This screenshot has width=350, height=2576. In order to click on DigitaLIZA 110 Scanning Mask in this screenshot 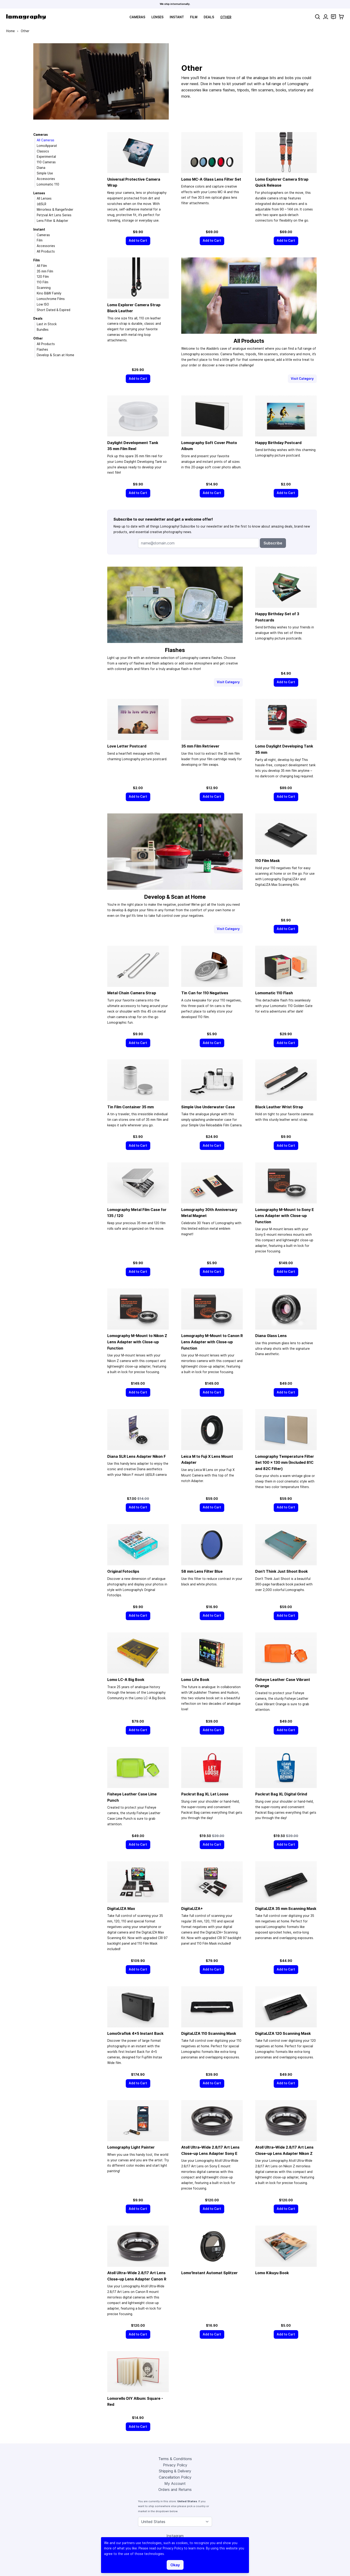, I will do `click(208, 2033)`.